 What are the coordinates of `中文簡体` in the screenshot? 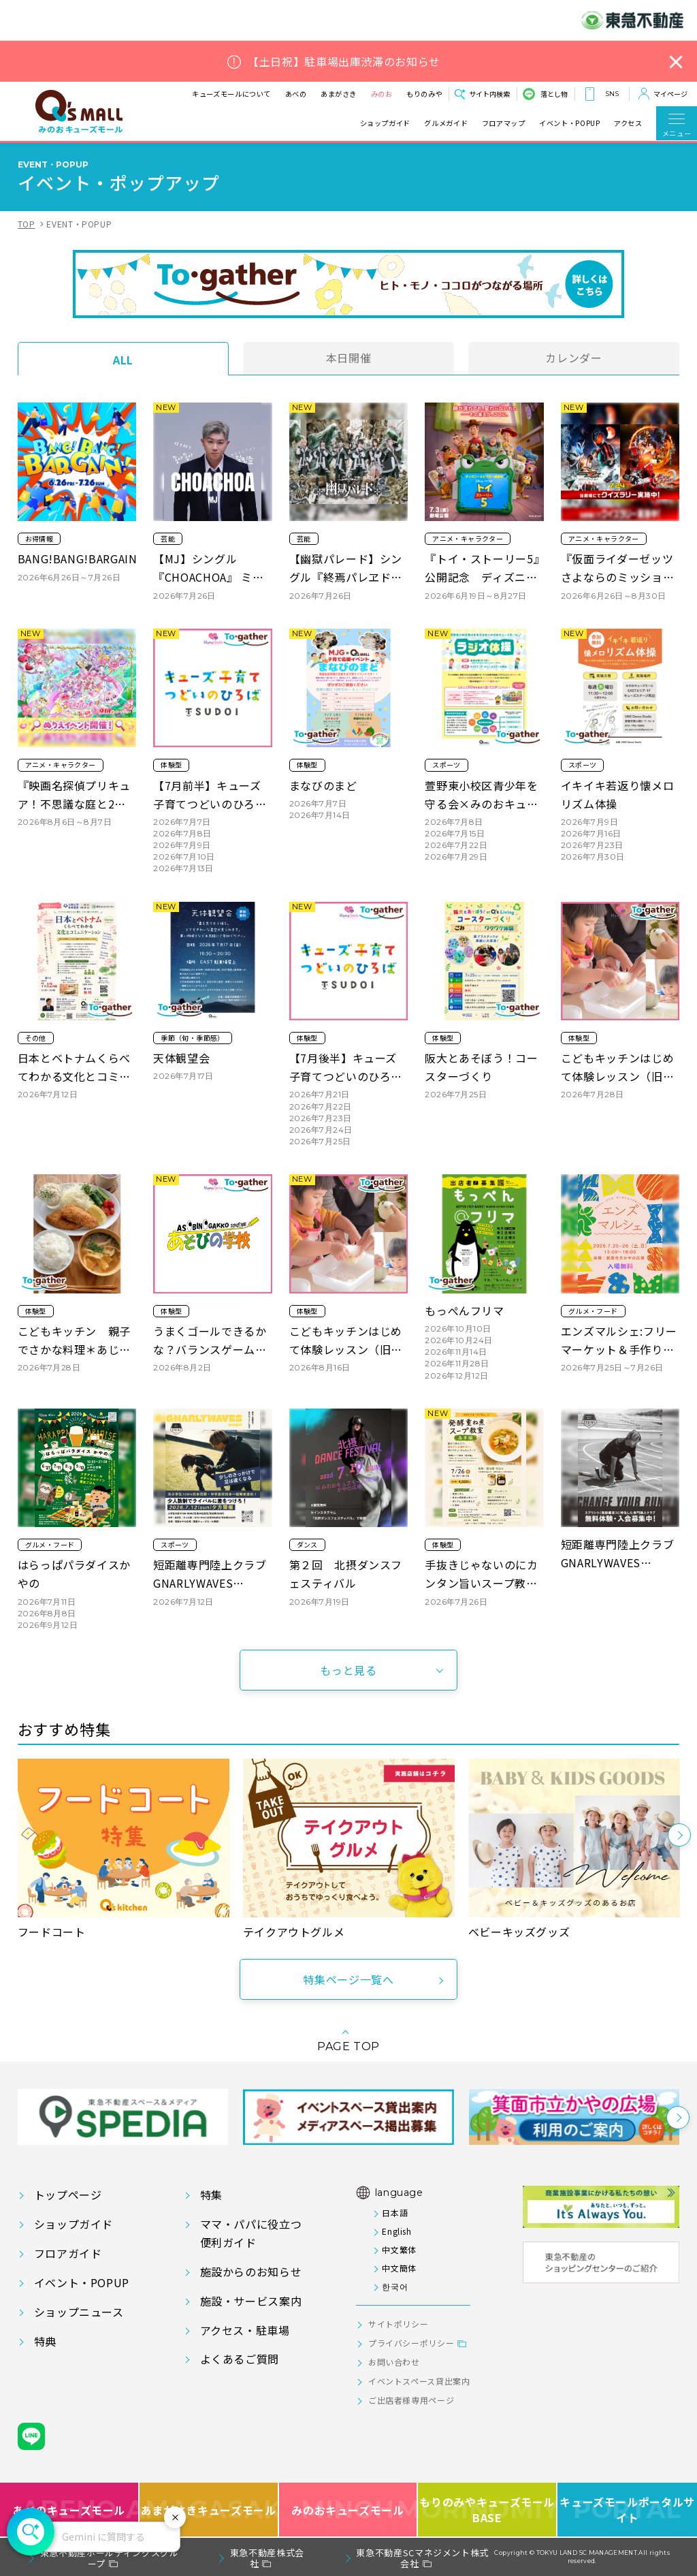 It's located at (399, 2268).